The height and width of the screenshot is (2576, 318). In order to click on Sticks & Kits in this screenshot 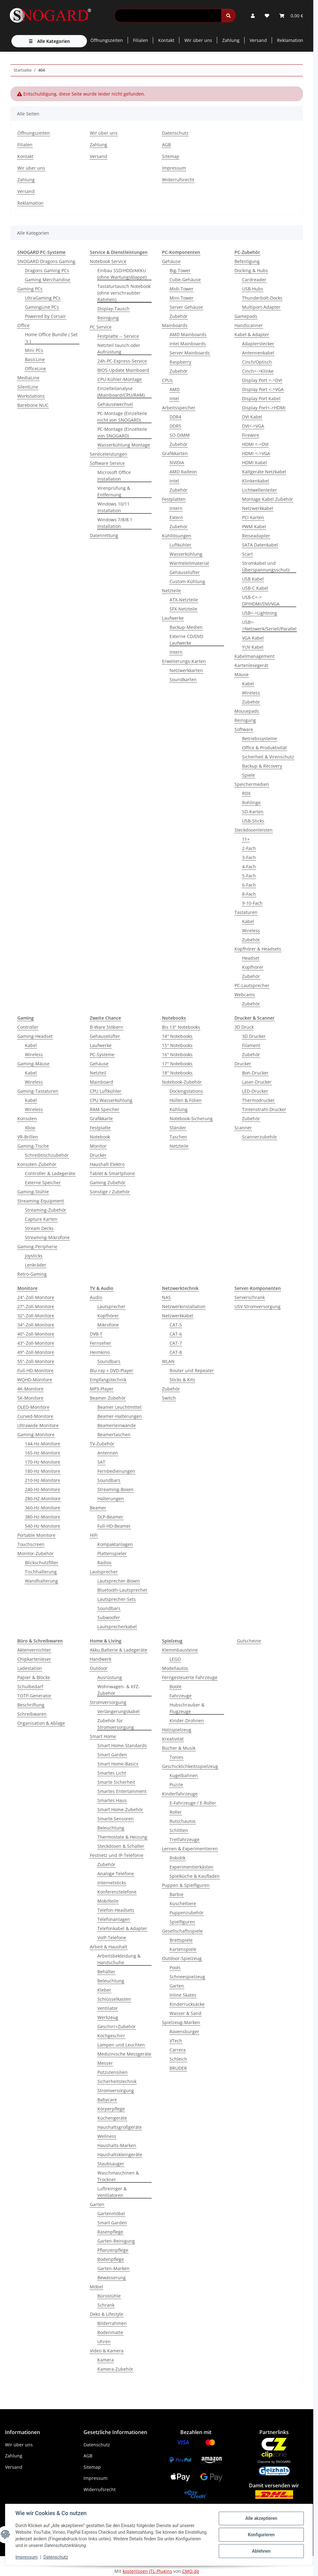, I will do `click(182, 1380)`.